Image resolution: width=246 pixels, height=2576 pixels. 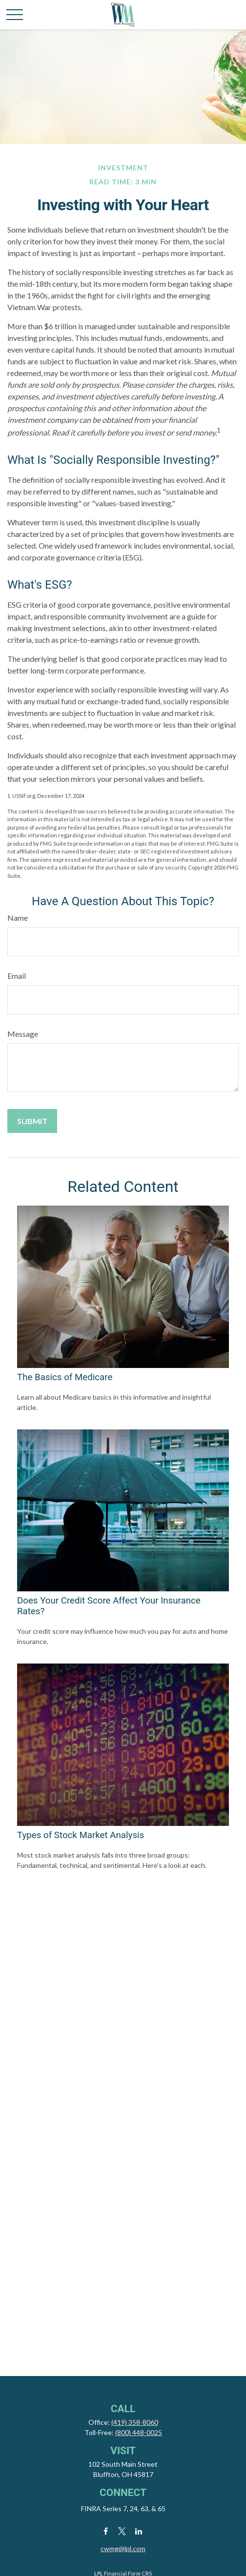 I want to click on Types of Stock Market Analysis, so click(x=80, y=1835).